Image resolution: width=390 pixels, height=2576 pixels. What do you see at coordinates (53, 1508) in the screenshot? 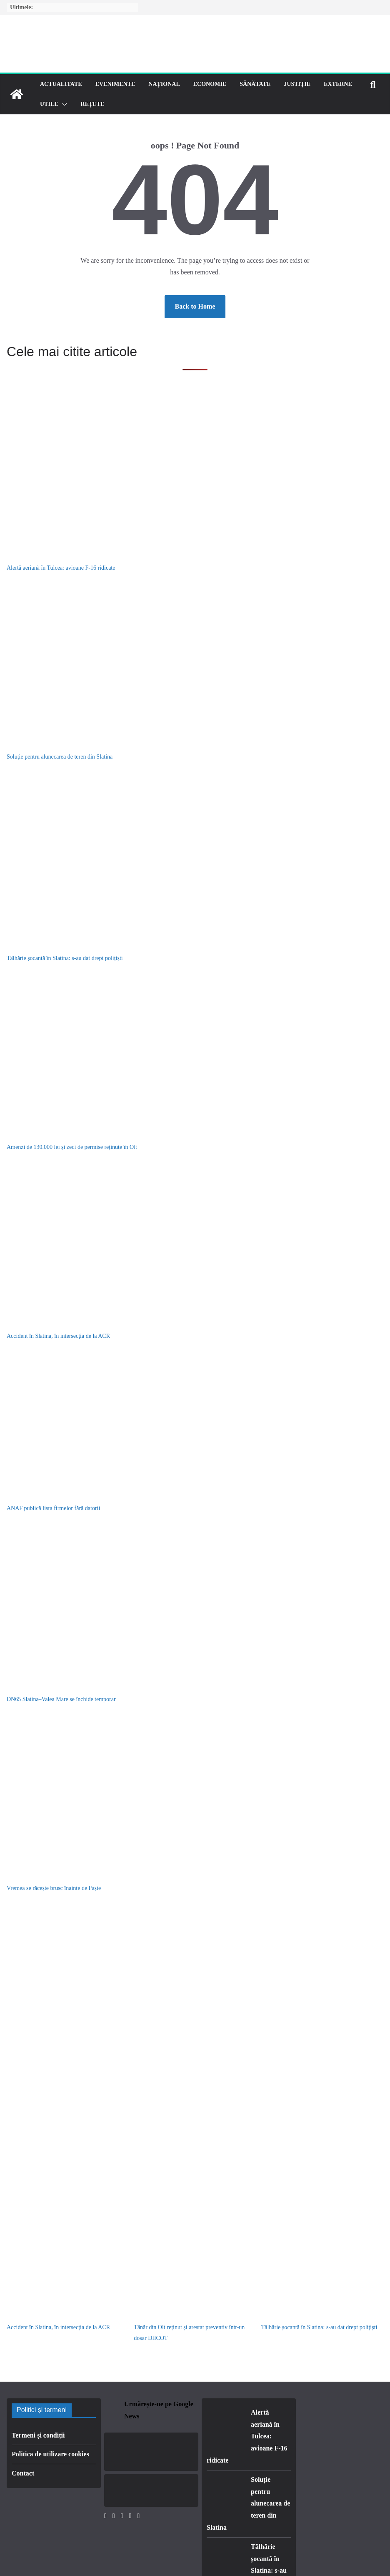
I see `ANAF publică lista firmelor fără datorii` at bounding box center [53, 1508].